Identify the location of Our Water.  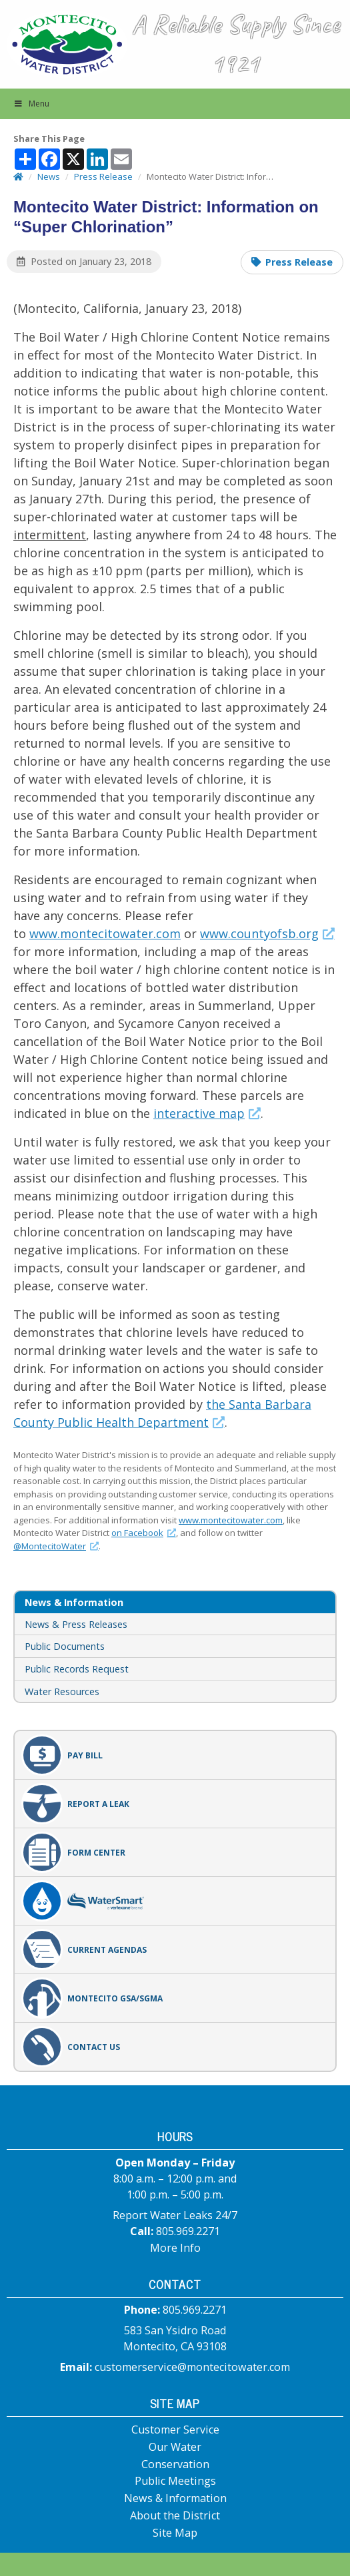
(175, 2447).